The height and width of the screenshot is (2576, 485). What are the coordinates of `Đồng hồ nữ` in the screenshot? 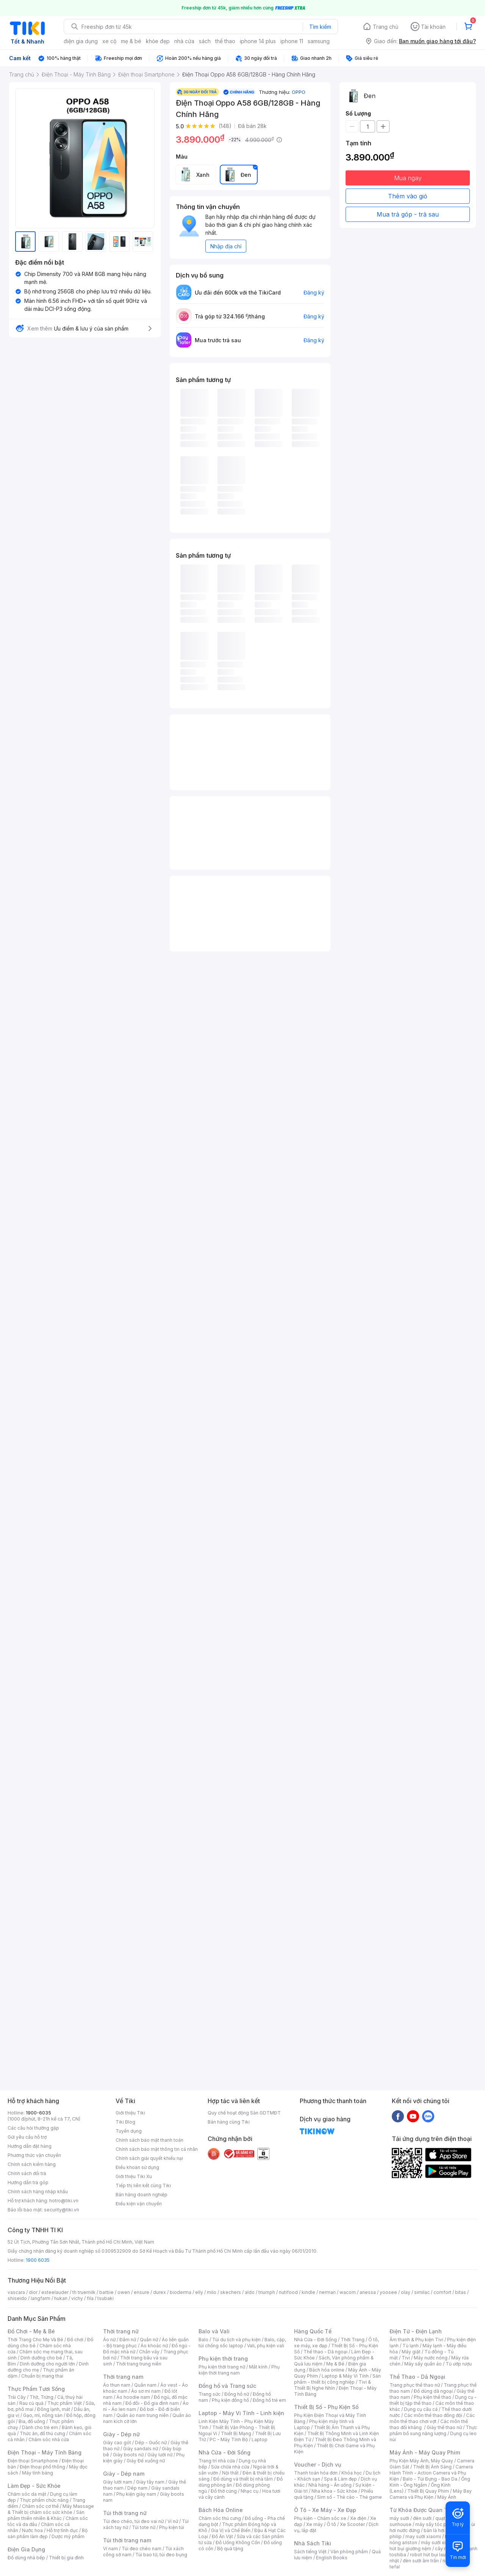 It's located at (236, 2394).